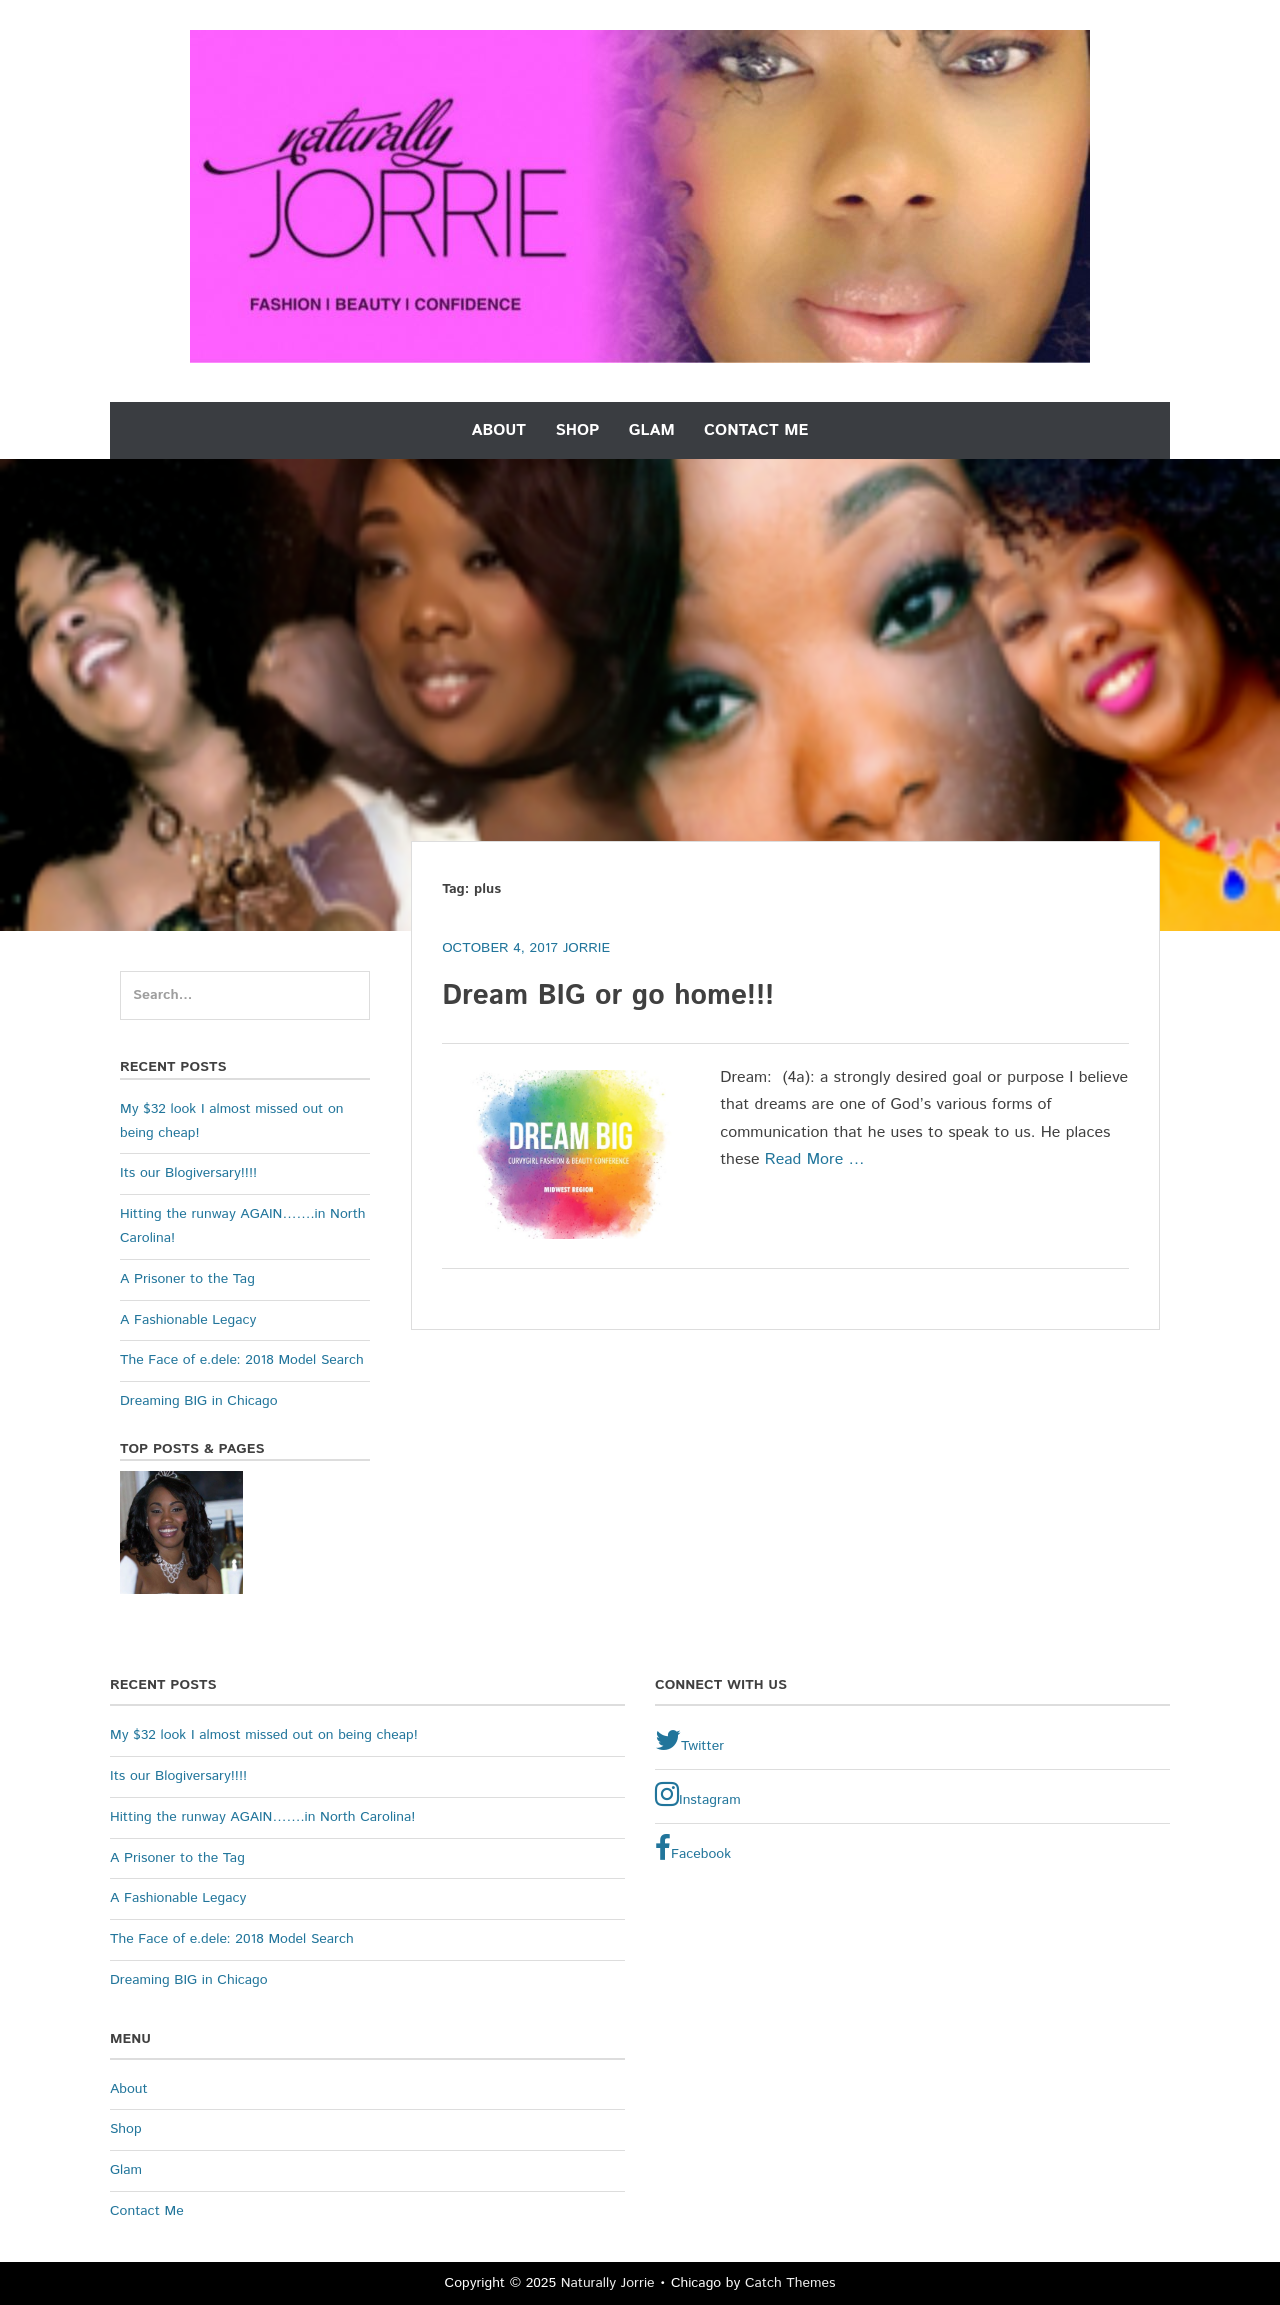 The height and width of the screenshot is (2305, 1280). I want to click on About, so click(499, 430).